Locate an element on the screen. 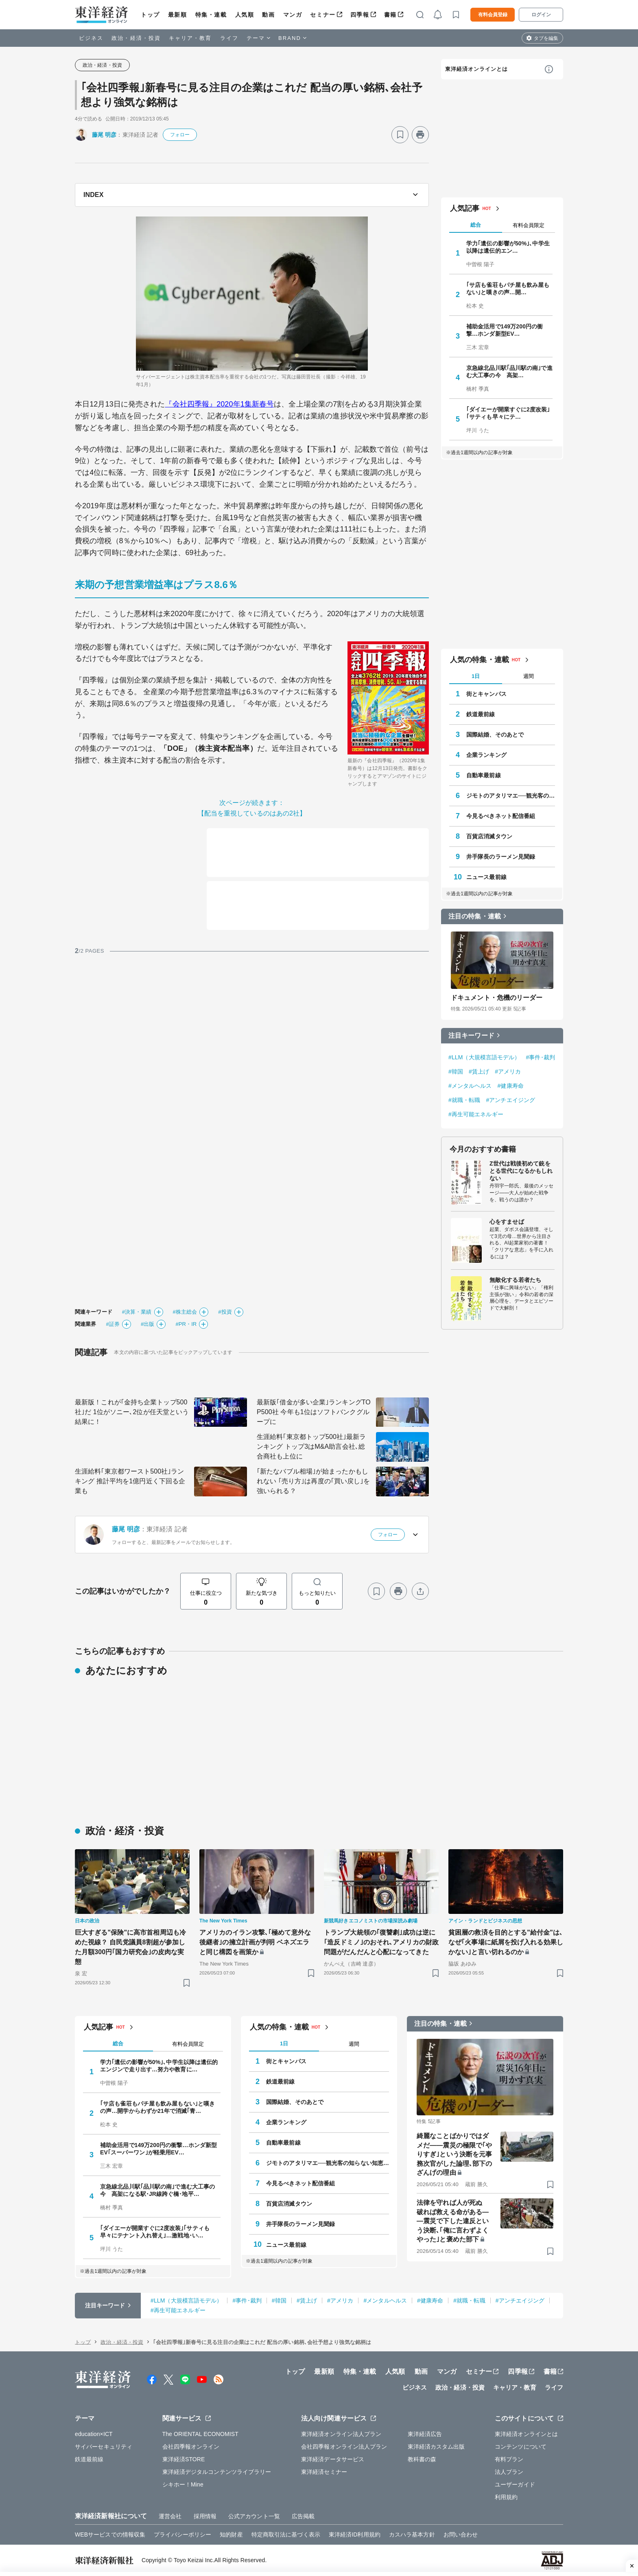 The width and height of the screenshot is (638, 2576). 東洋経済ID利用規約 is located at coordinates (354, 2534).